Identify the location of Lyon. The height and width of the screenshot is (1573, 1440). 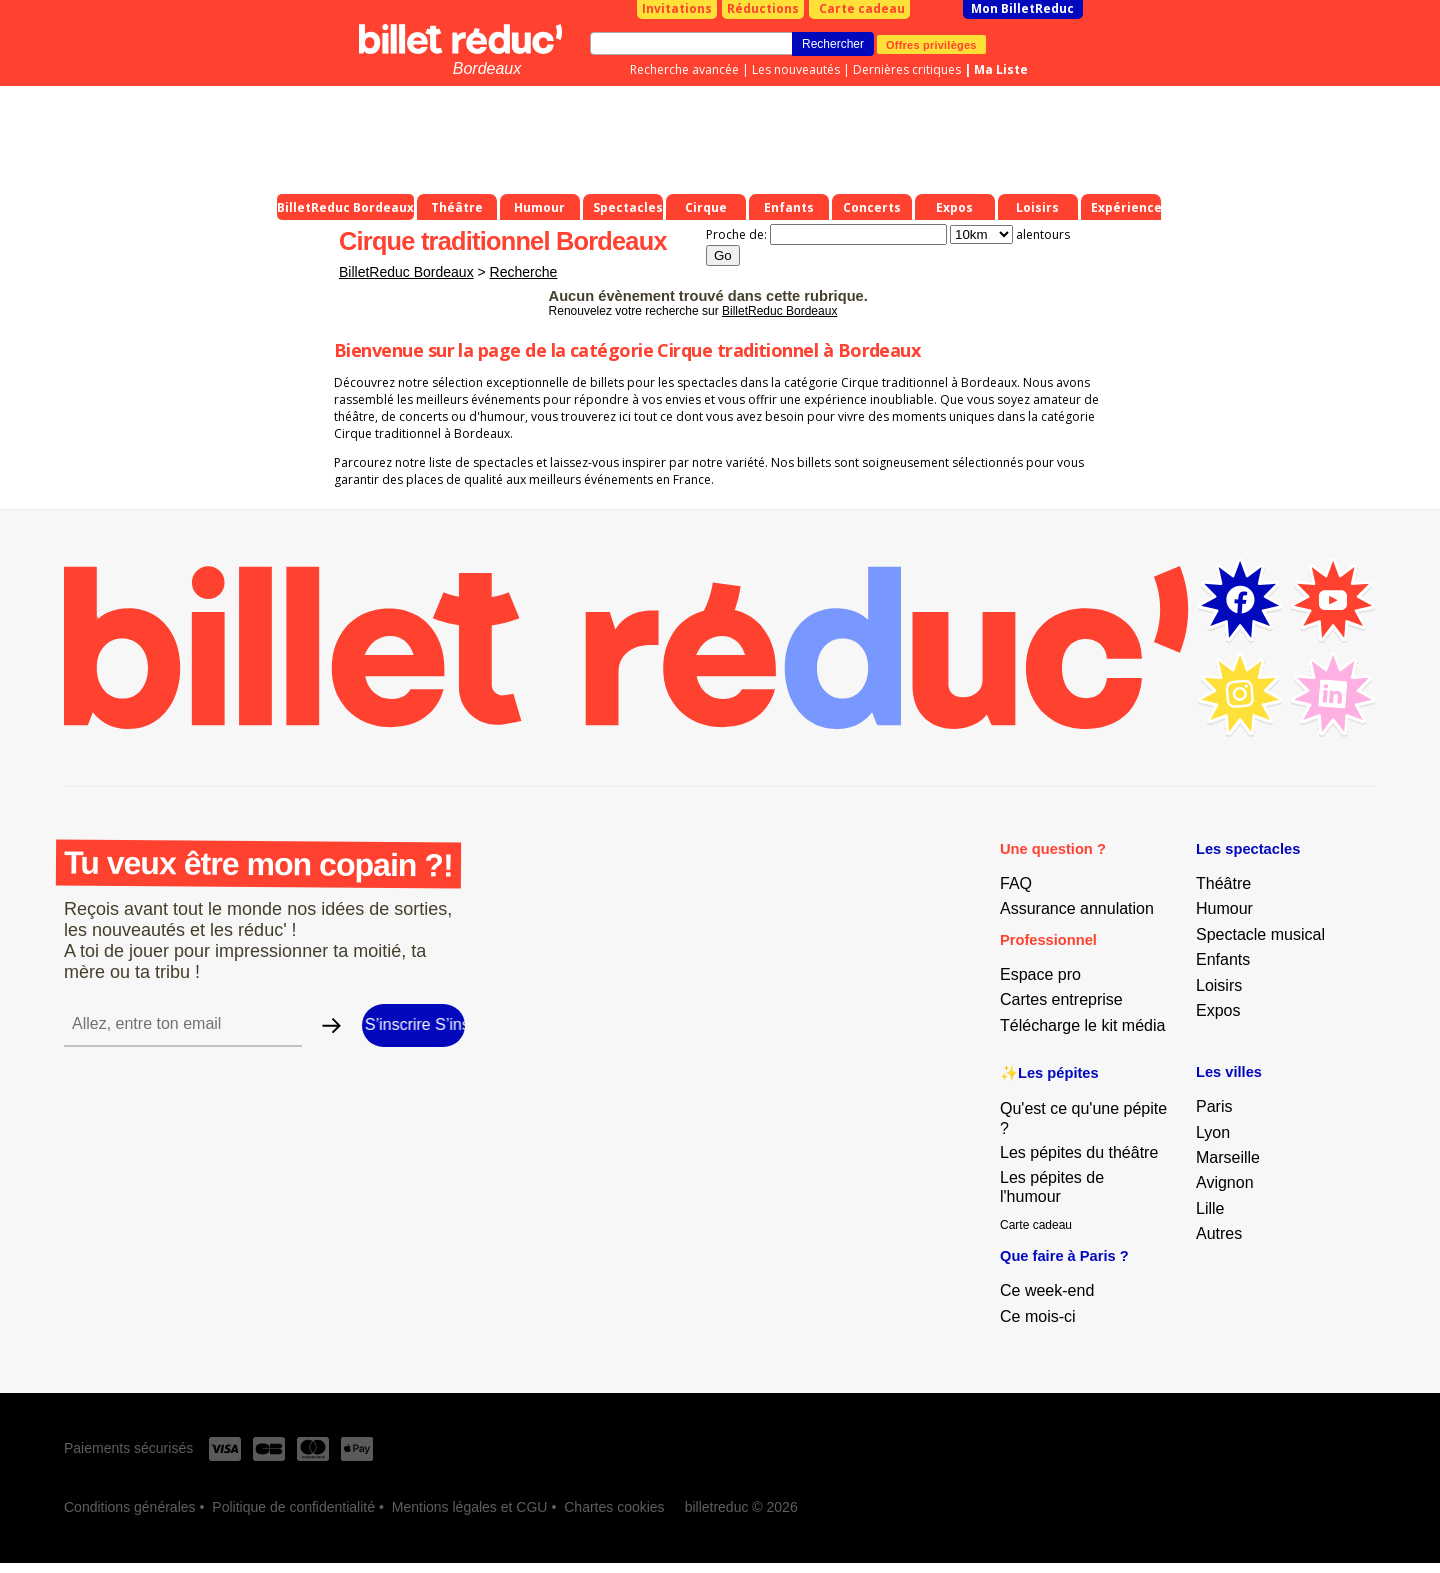
(1213, 1132).